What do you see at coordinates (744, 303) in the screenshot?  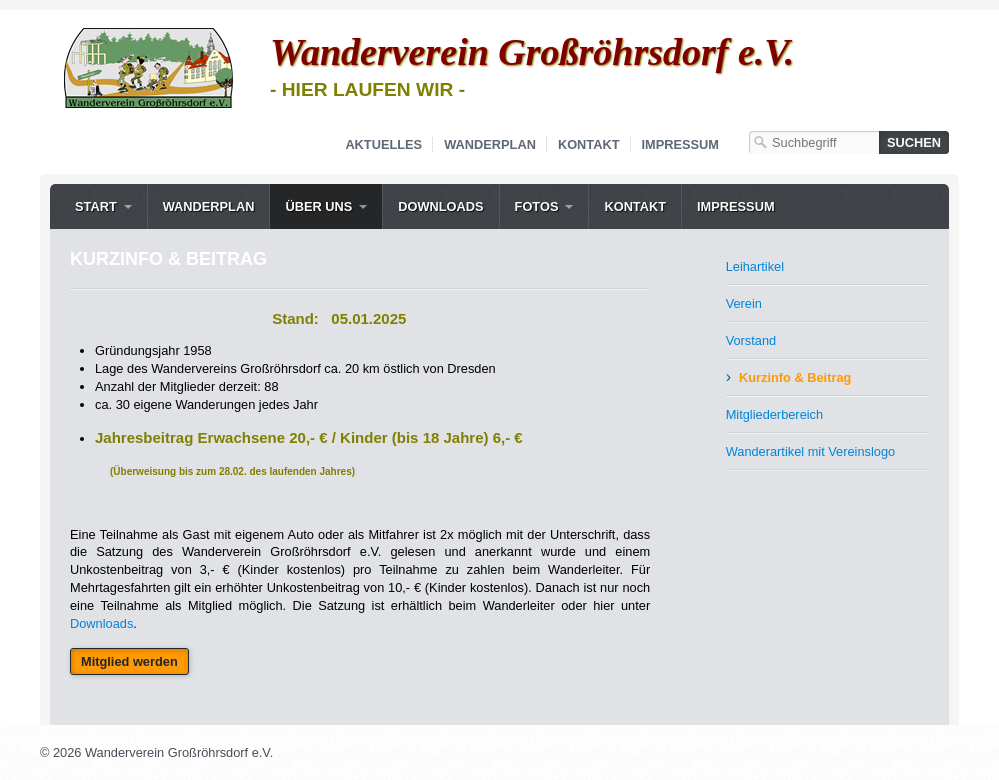 I see `Verein` at bounding box center [744, 303].